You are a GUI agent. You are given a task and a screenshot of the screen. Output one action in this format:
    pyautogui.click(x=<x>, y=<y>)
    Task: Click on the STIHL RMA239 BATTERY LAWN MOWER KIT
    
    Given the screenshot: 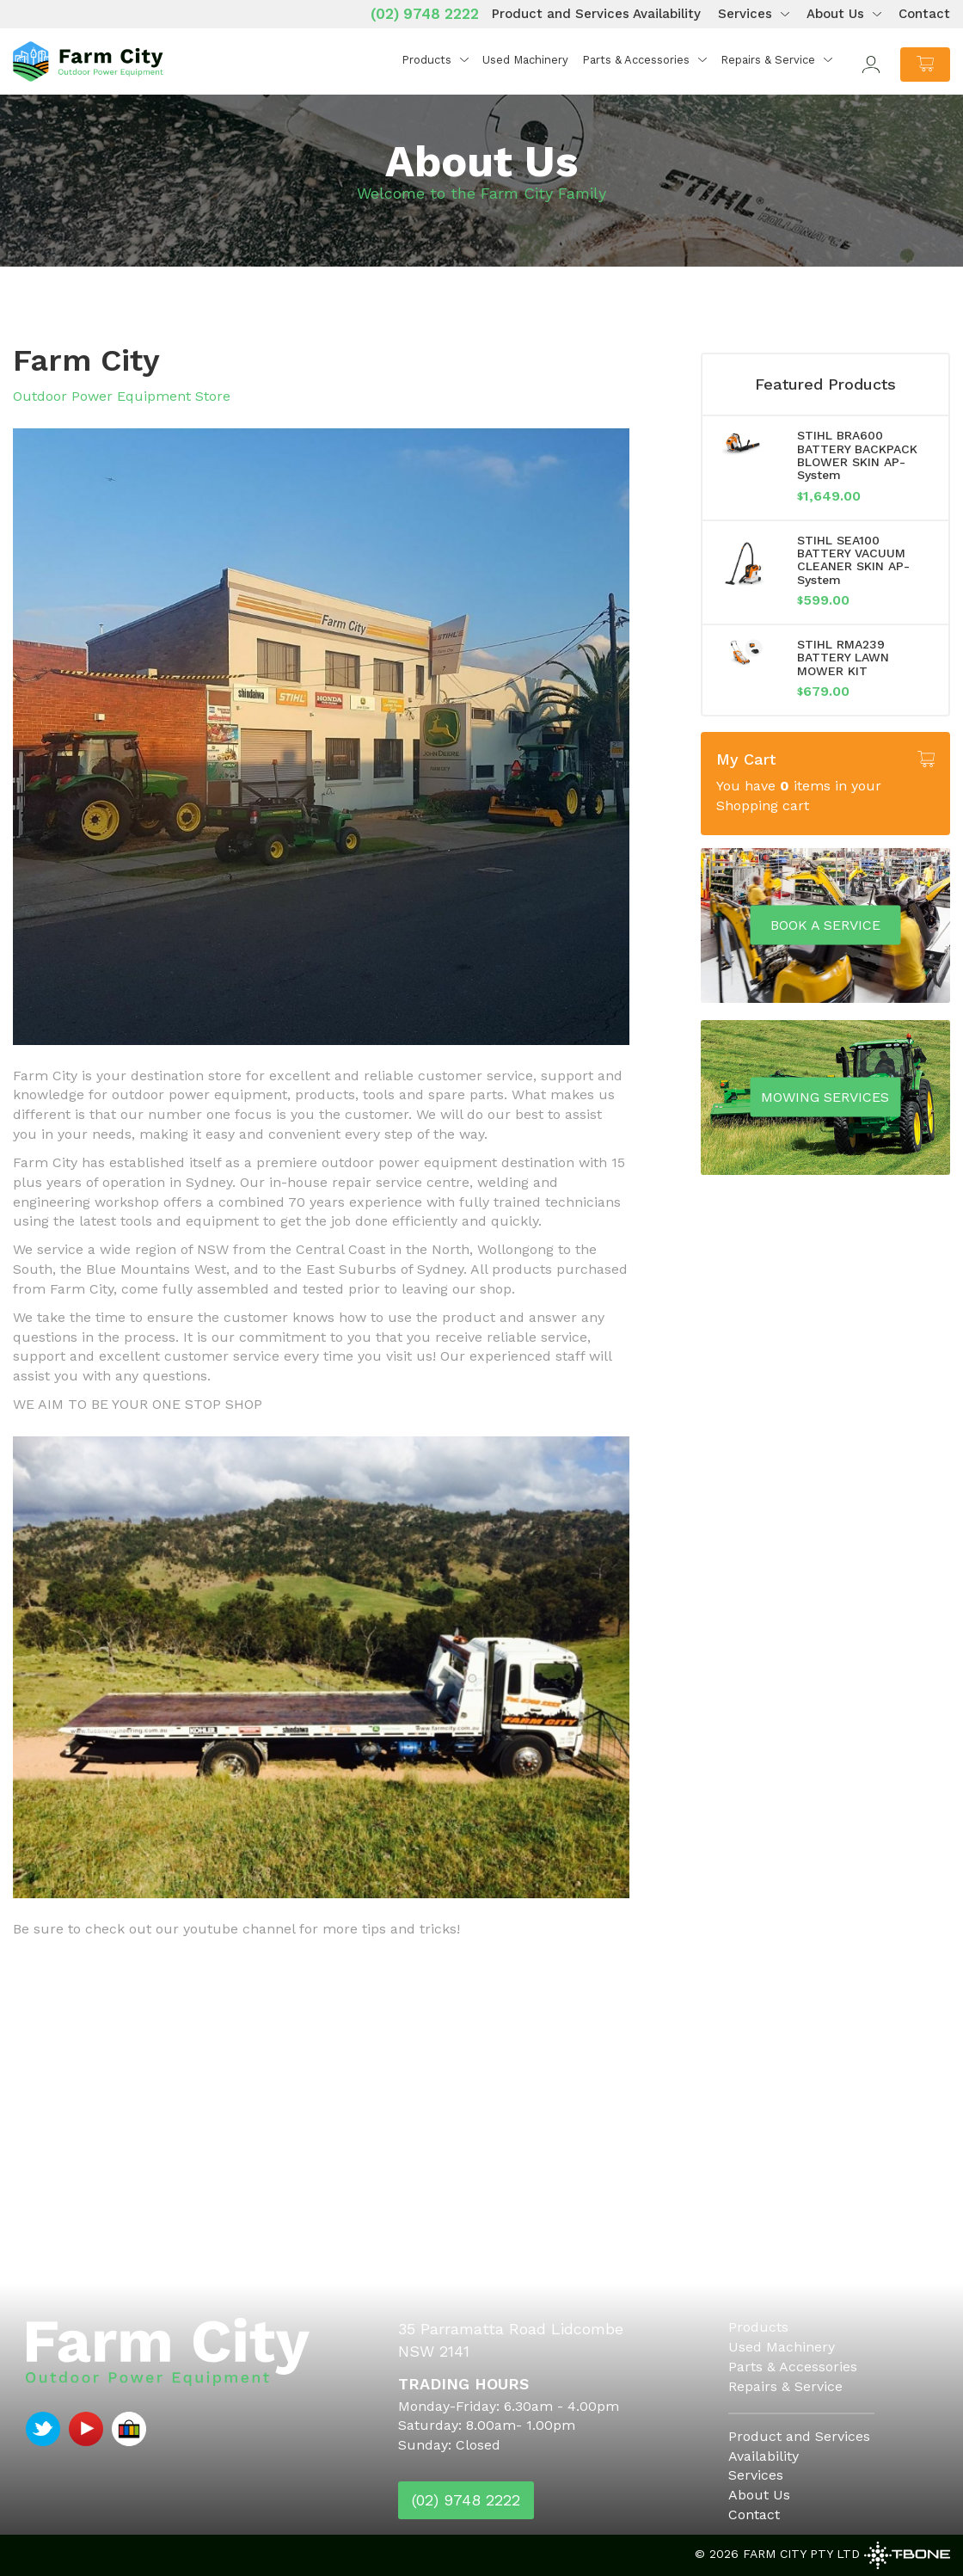 What is the action you would take?
    pyautogui.click(x=843, y=657)
    